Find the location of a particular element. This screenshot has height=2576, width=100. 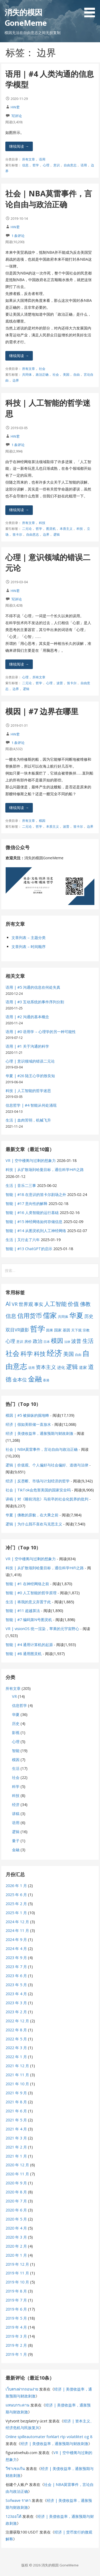

智能 | #15 神经网络如何存储信息 is located at coordinates (34, 1221).